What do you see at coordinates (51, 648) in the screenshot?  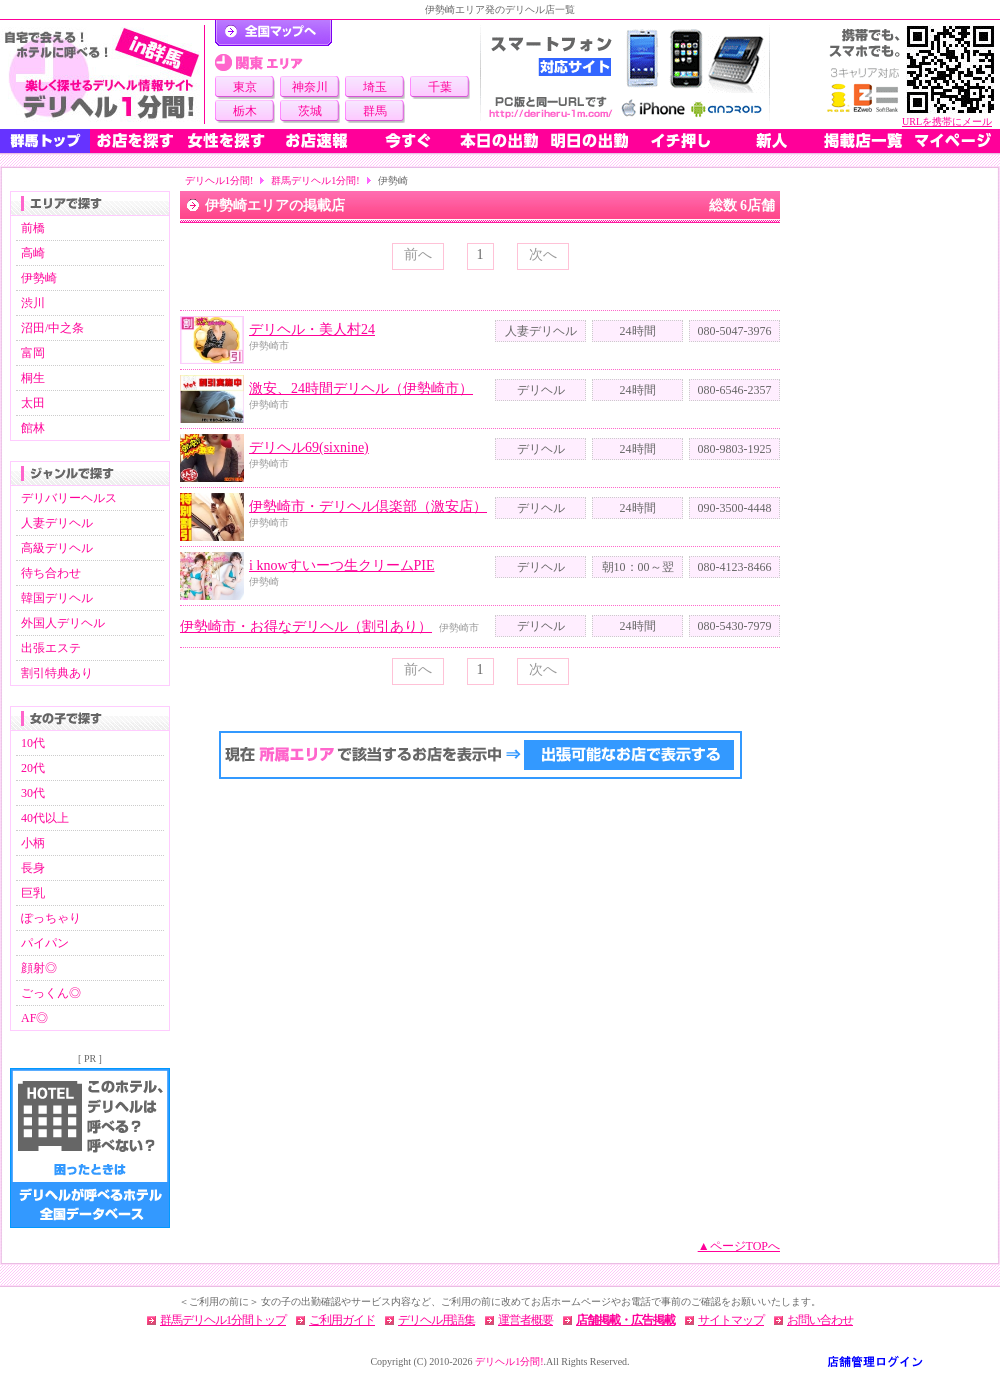 I see `出張エステ` at bounding box center [51, 648].